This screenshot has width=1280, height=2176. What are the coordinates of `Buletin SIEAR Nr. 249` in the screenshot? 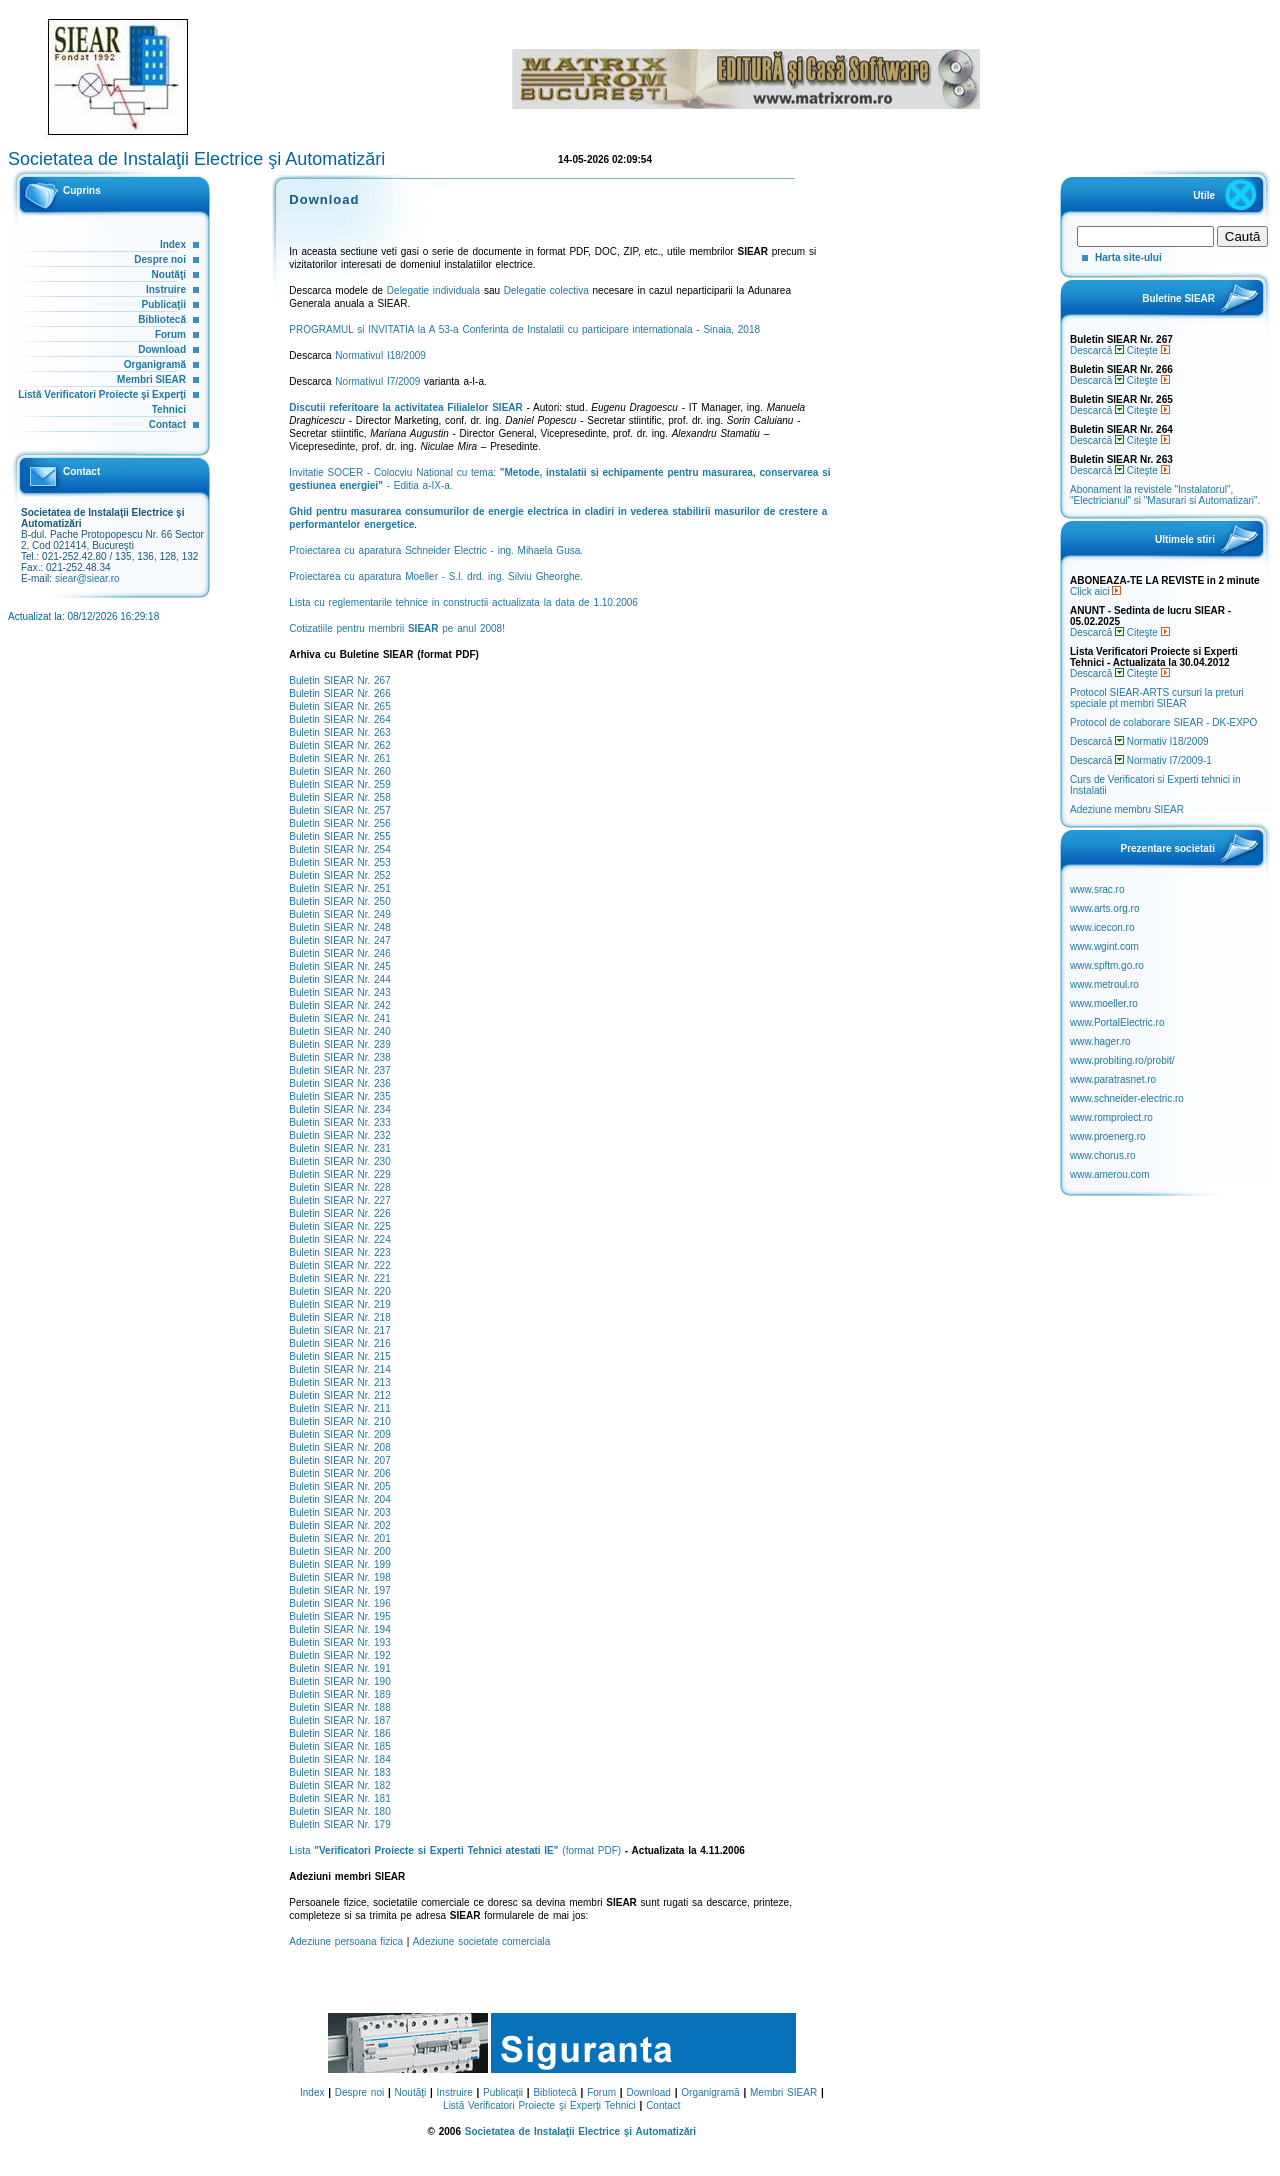 It's located at (339, 914).